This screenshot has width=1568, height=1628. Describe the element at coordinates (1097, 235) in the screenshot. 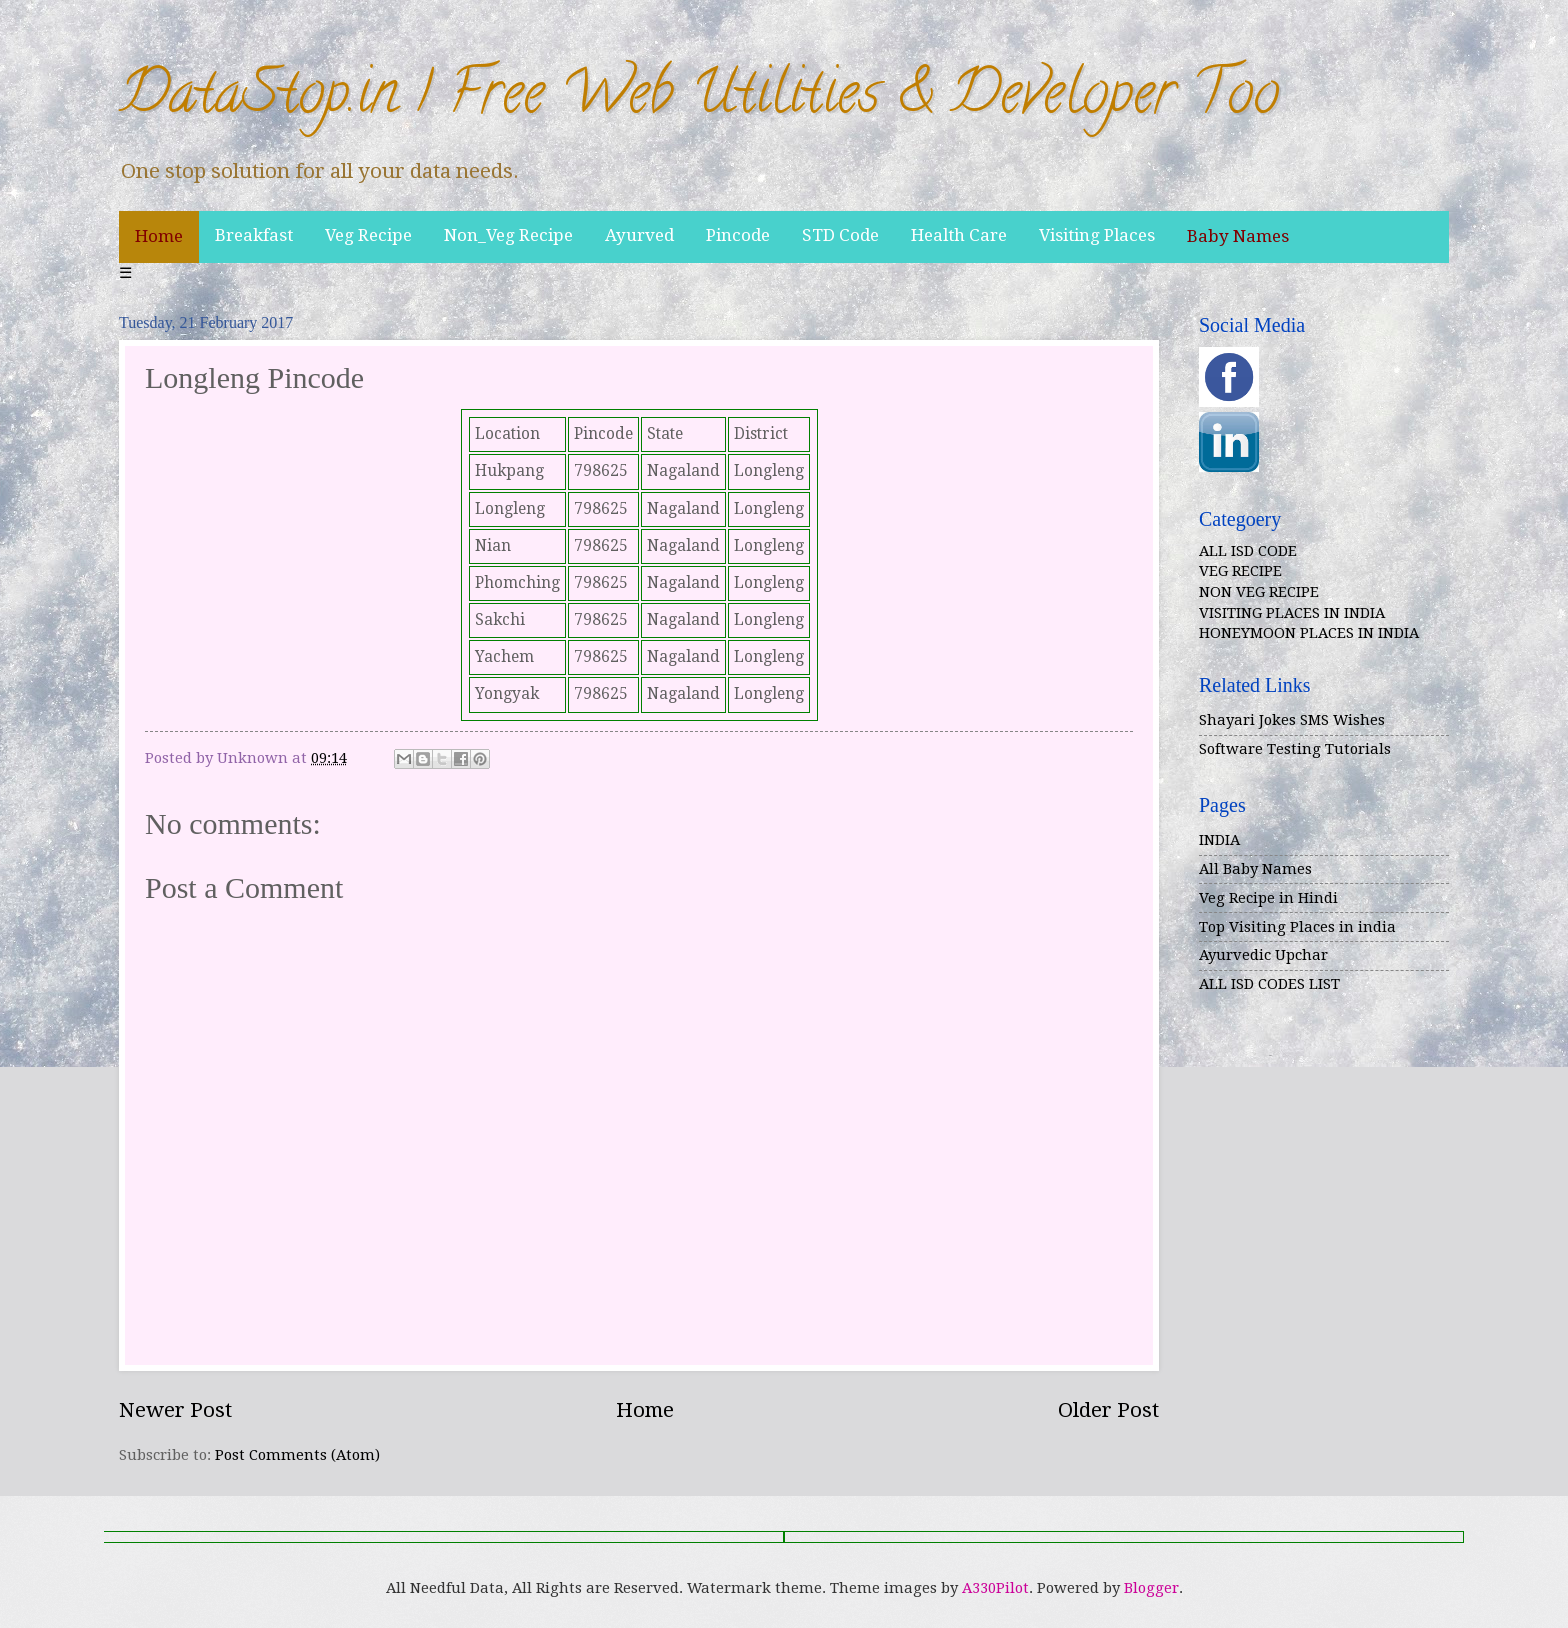

I see `Visiting Places` at that location.